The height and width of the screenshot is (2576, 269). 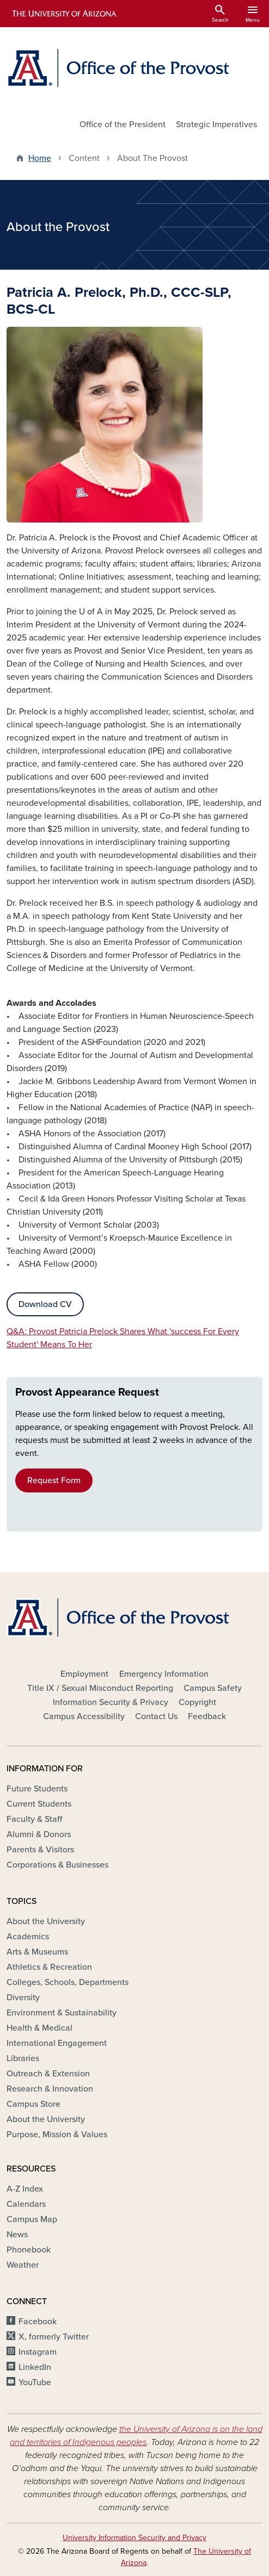 What do you see at coordinates (48, 2073) in the screenshot?
I see `Outreach & Extension` at bounding box center [48, 2073].